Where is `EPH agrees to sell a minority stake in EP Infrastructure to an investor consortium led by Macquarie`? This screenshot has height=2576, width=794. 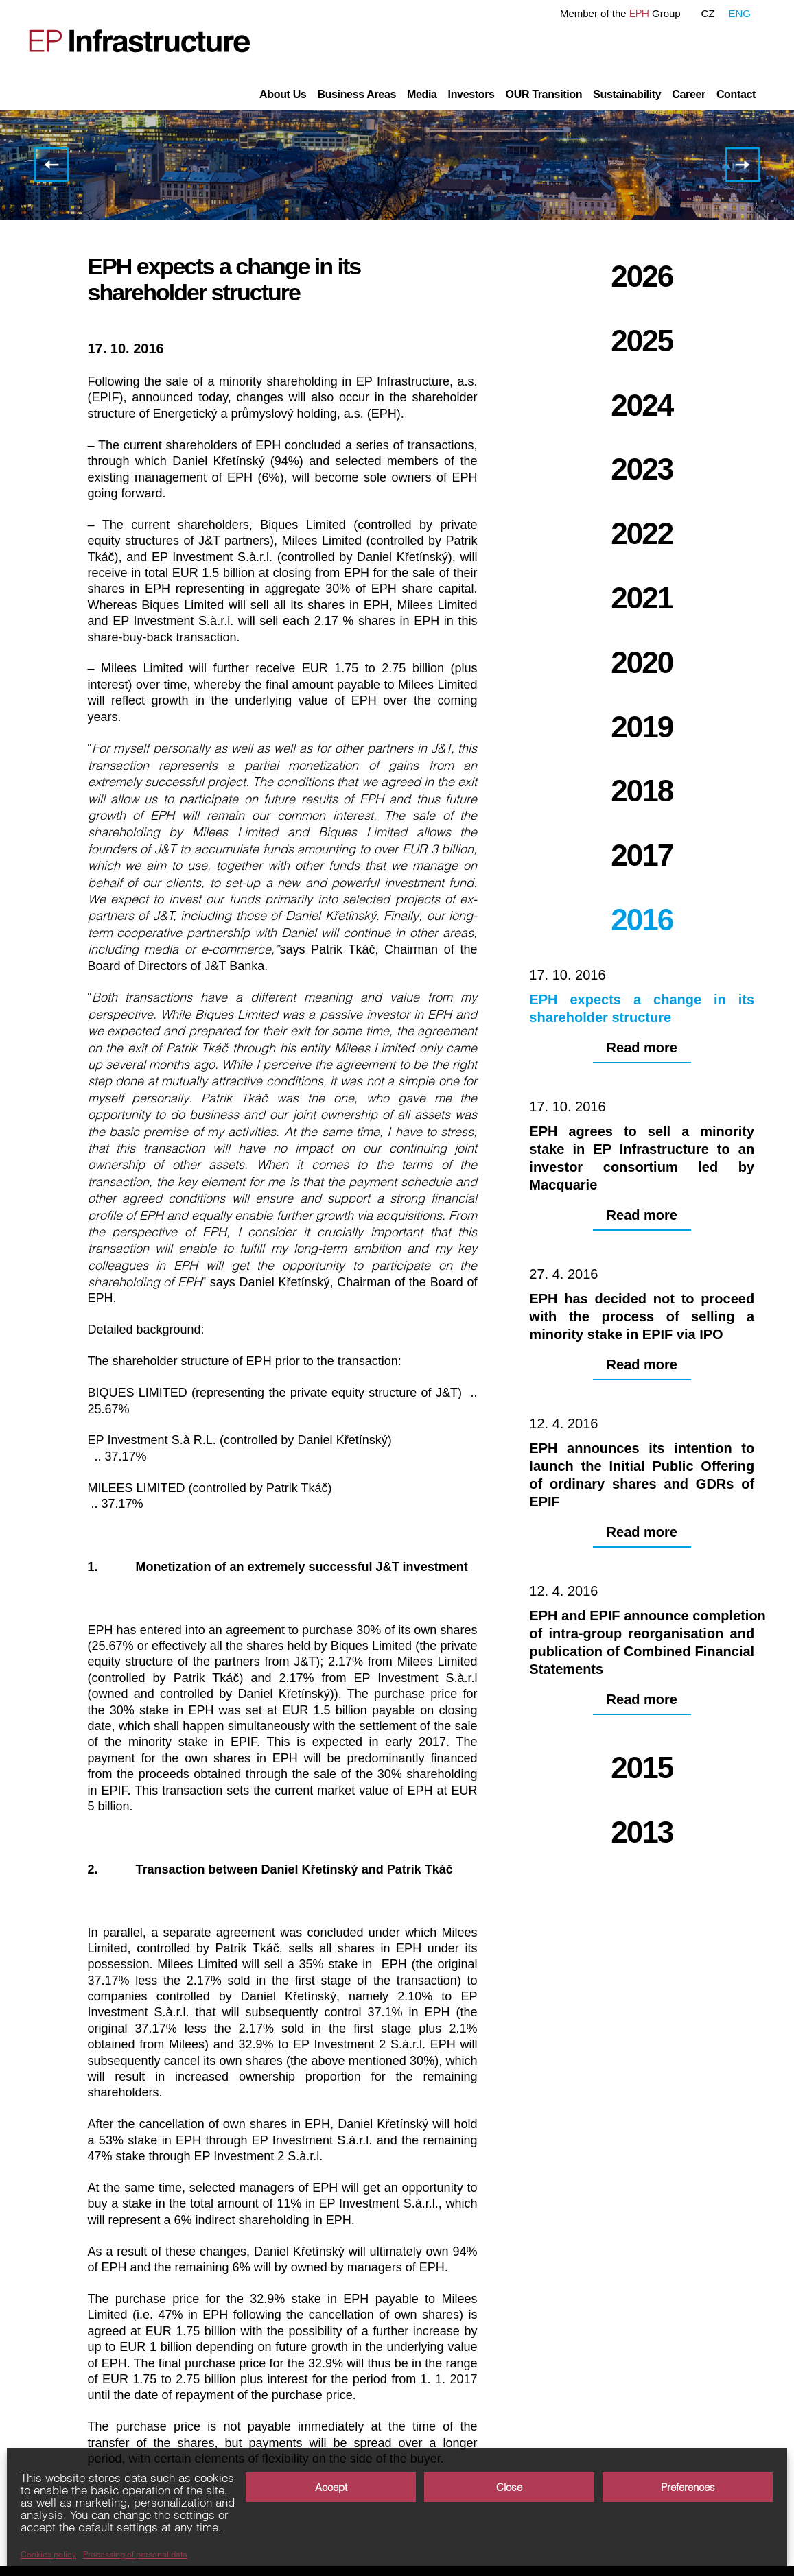 EPH agrees to sell a minority stake in EP Infrastructure to an investor consortium led by Macquarie is located at coordinates (742, 164).